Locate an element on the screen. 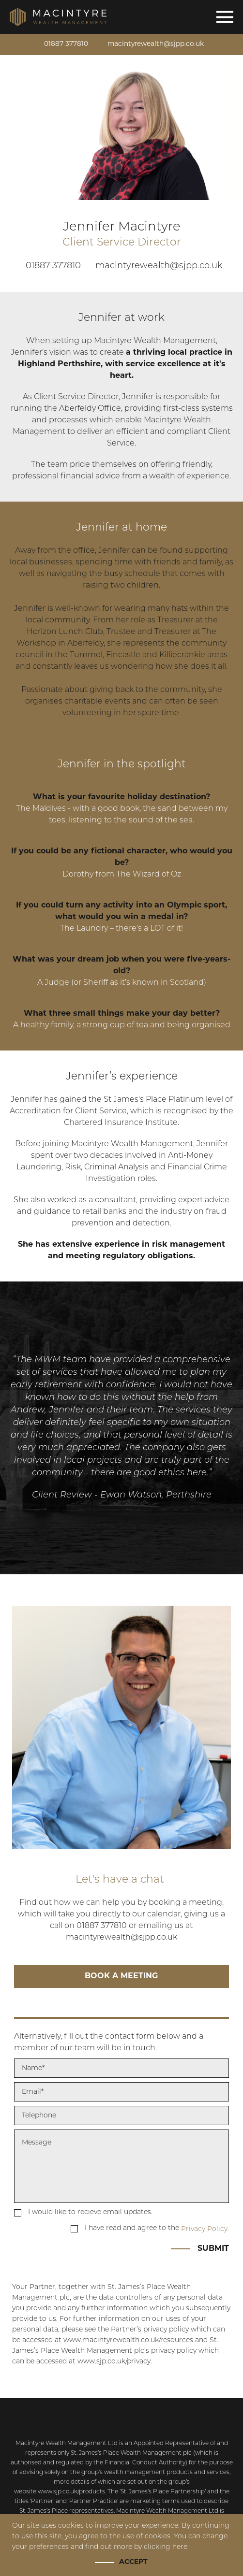 The height and width of the screenshot is (2576, 243). Privacy Policy. is located at coordinates (205, 2229).